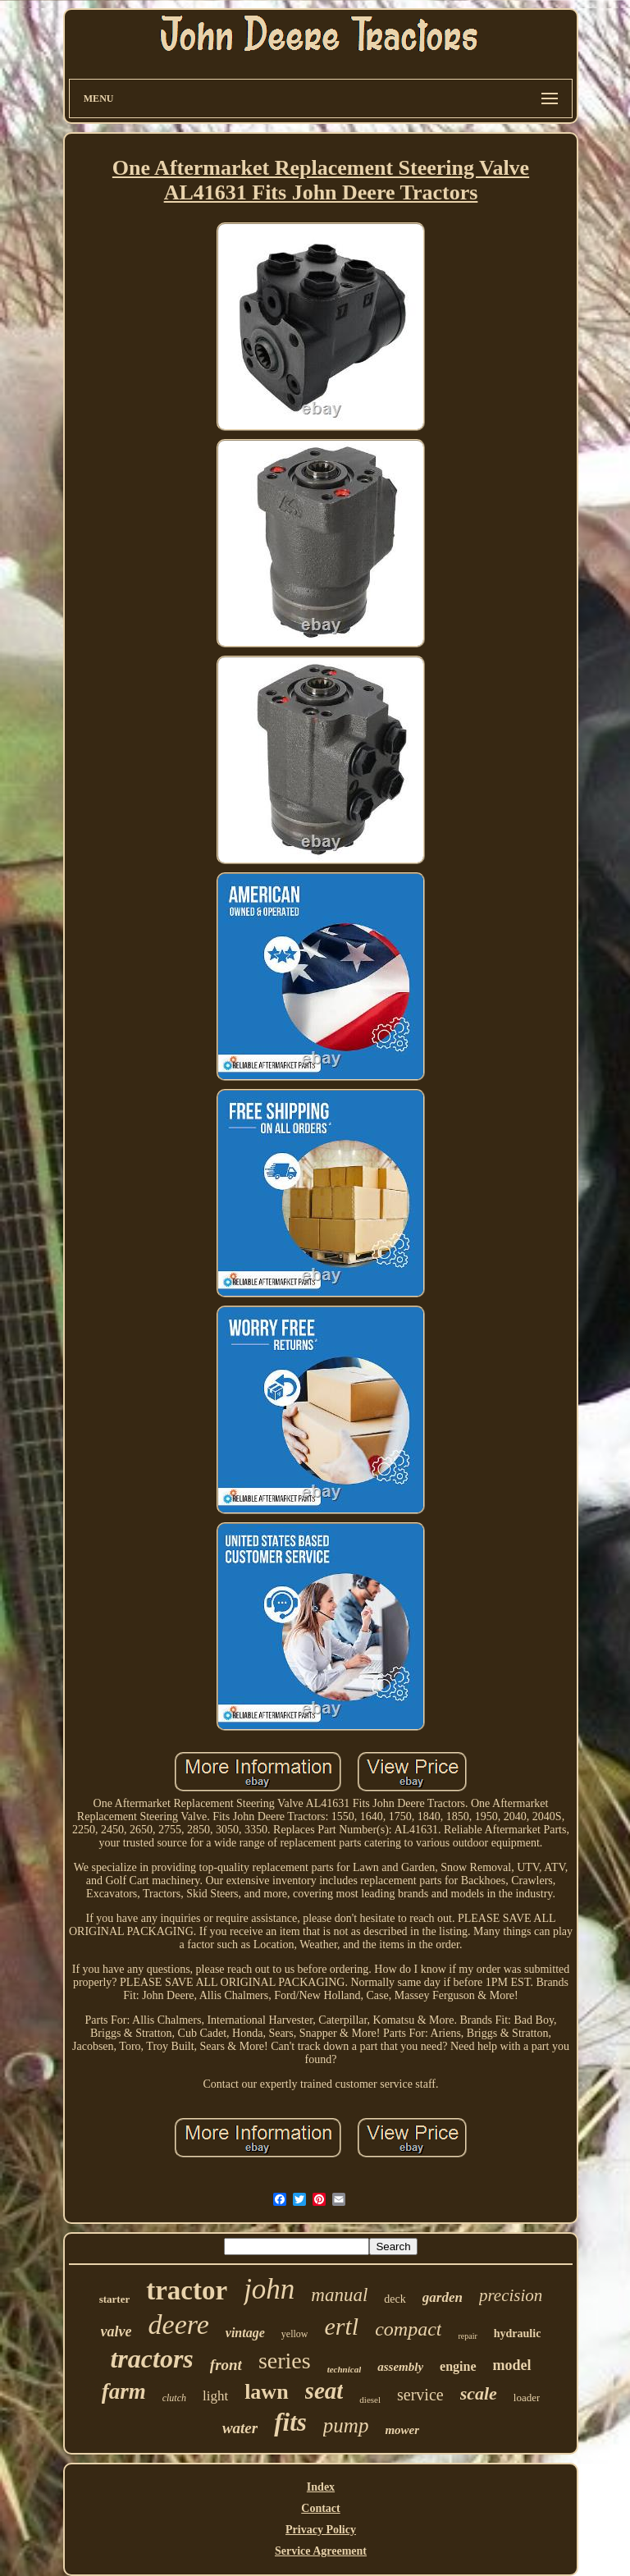 Image resolution: width=630 pixels, height=2576 pixels. What do you see at coordinates (266, 2392) in the screenshot?
I see `lawn` at bounding box center [266, 2392].